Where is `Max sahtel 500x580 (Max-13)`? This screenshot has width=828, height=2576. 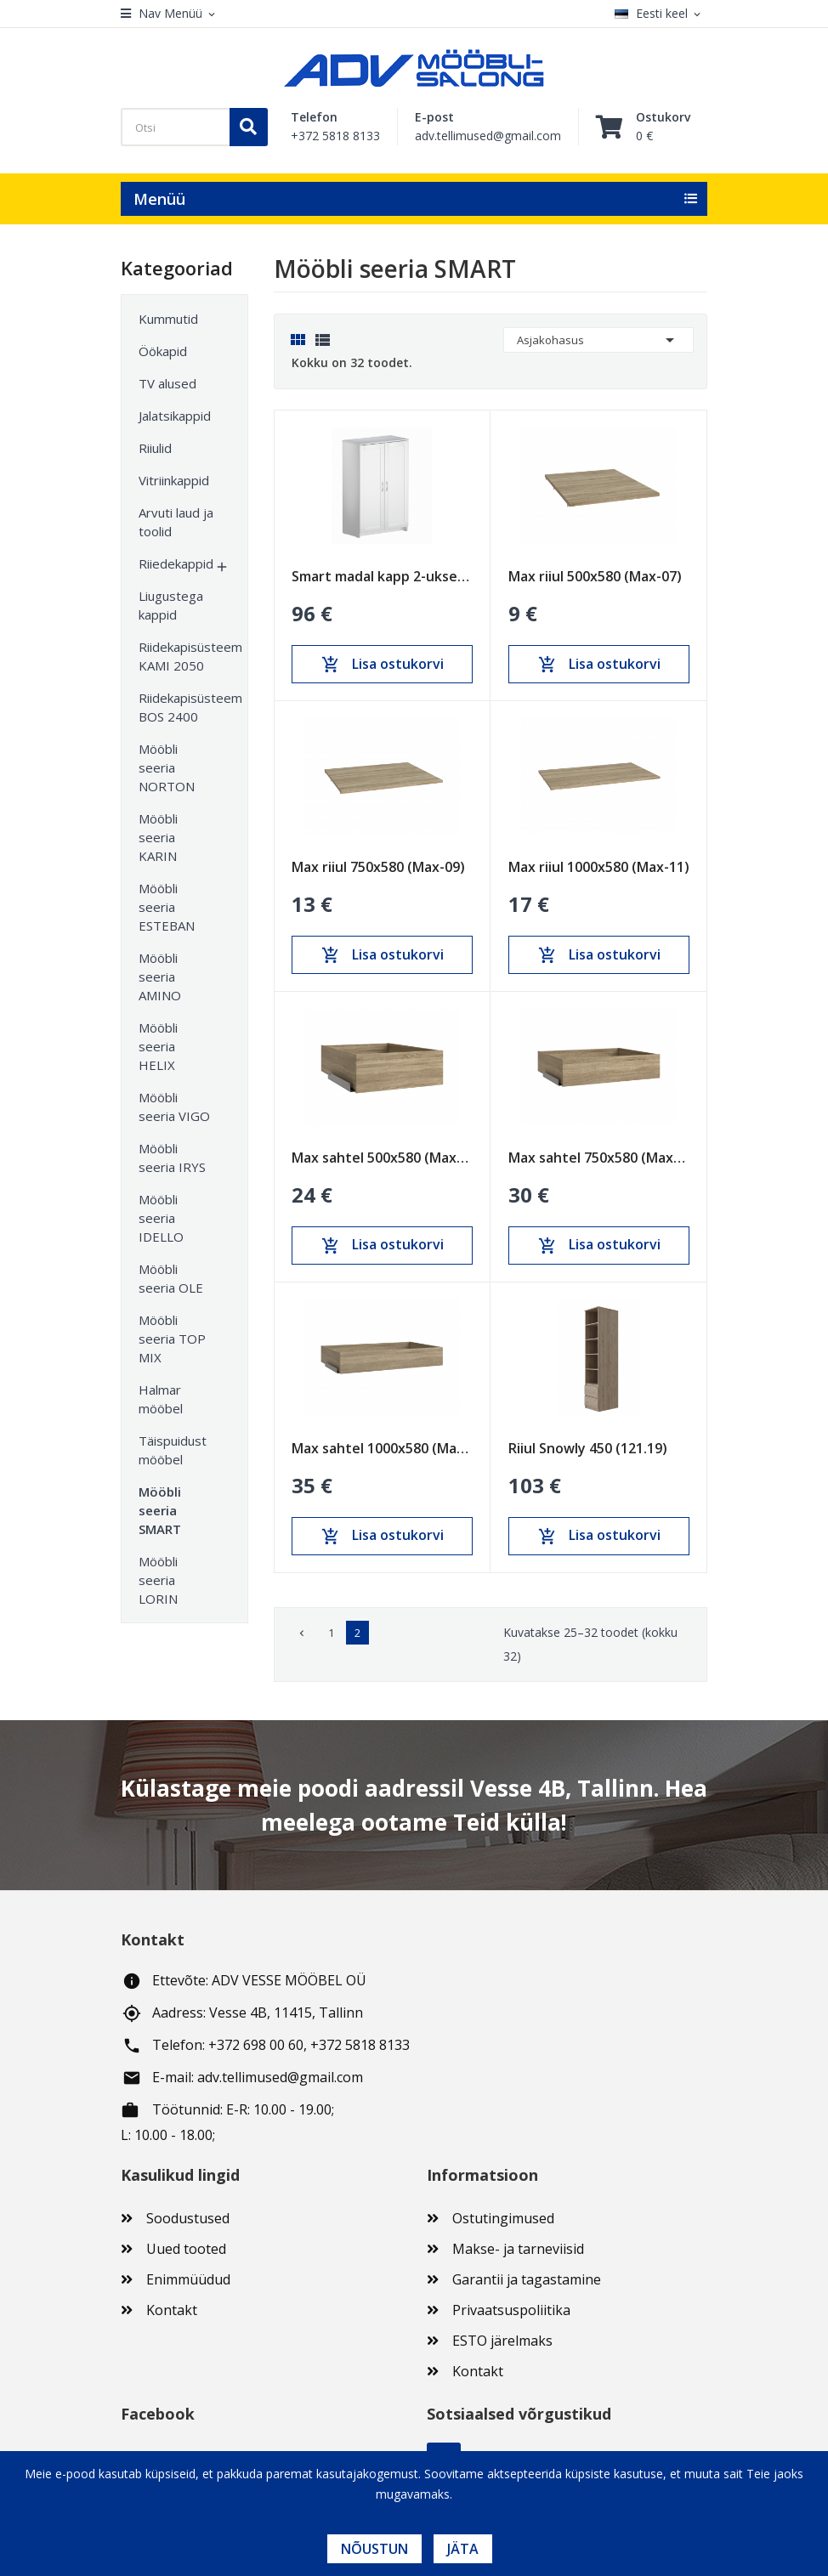 Max sahtel 500x580 (Max-13) is located at coordinates (382, 1157).